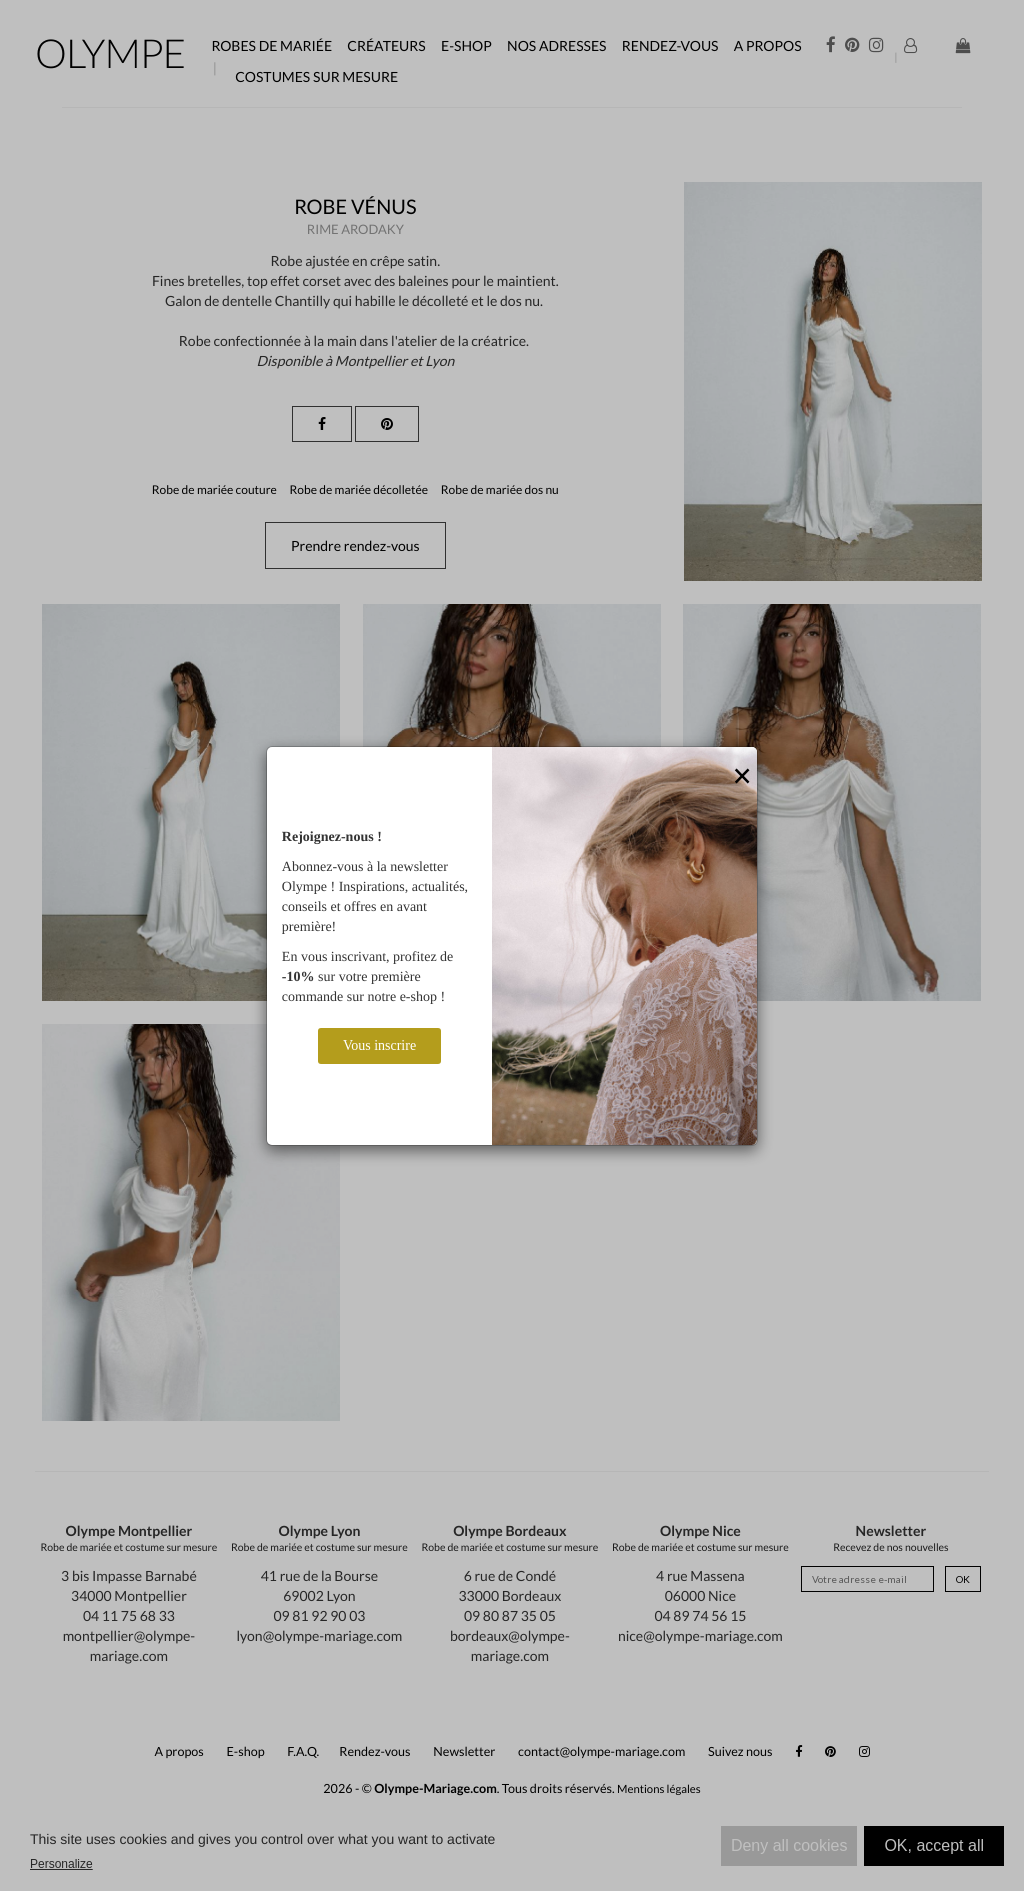 The width and height of the screenshot is (1024, 1891). Describe the element at coordinates (379, 1045) in the screenshot. I see `Vous inscrire` at that location.